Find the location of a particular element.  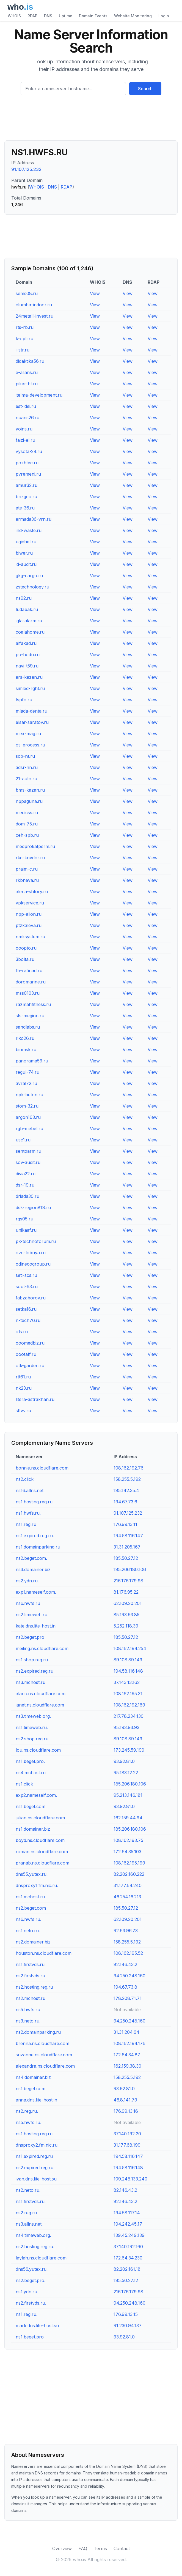

ptzkaleva.ru is located at coordinates (29, 925).